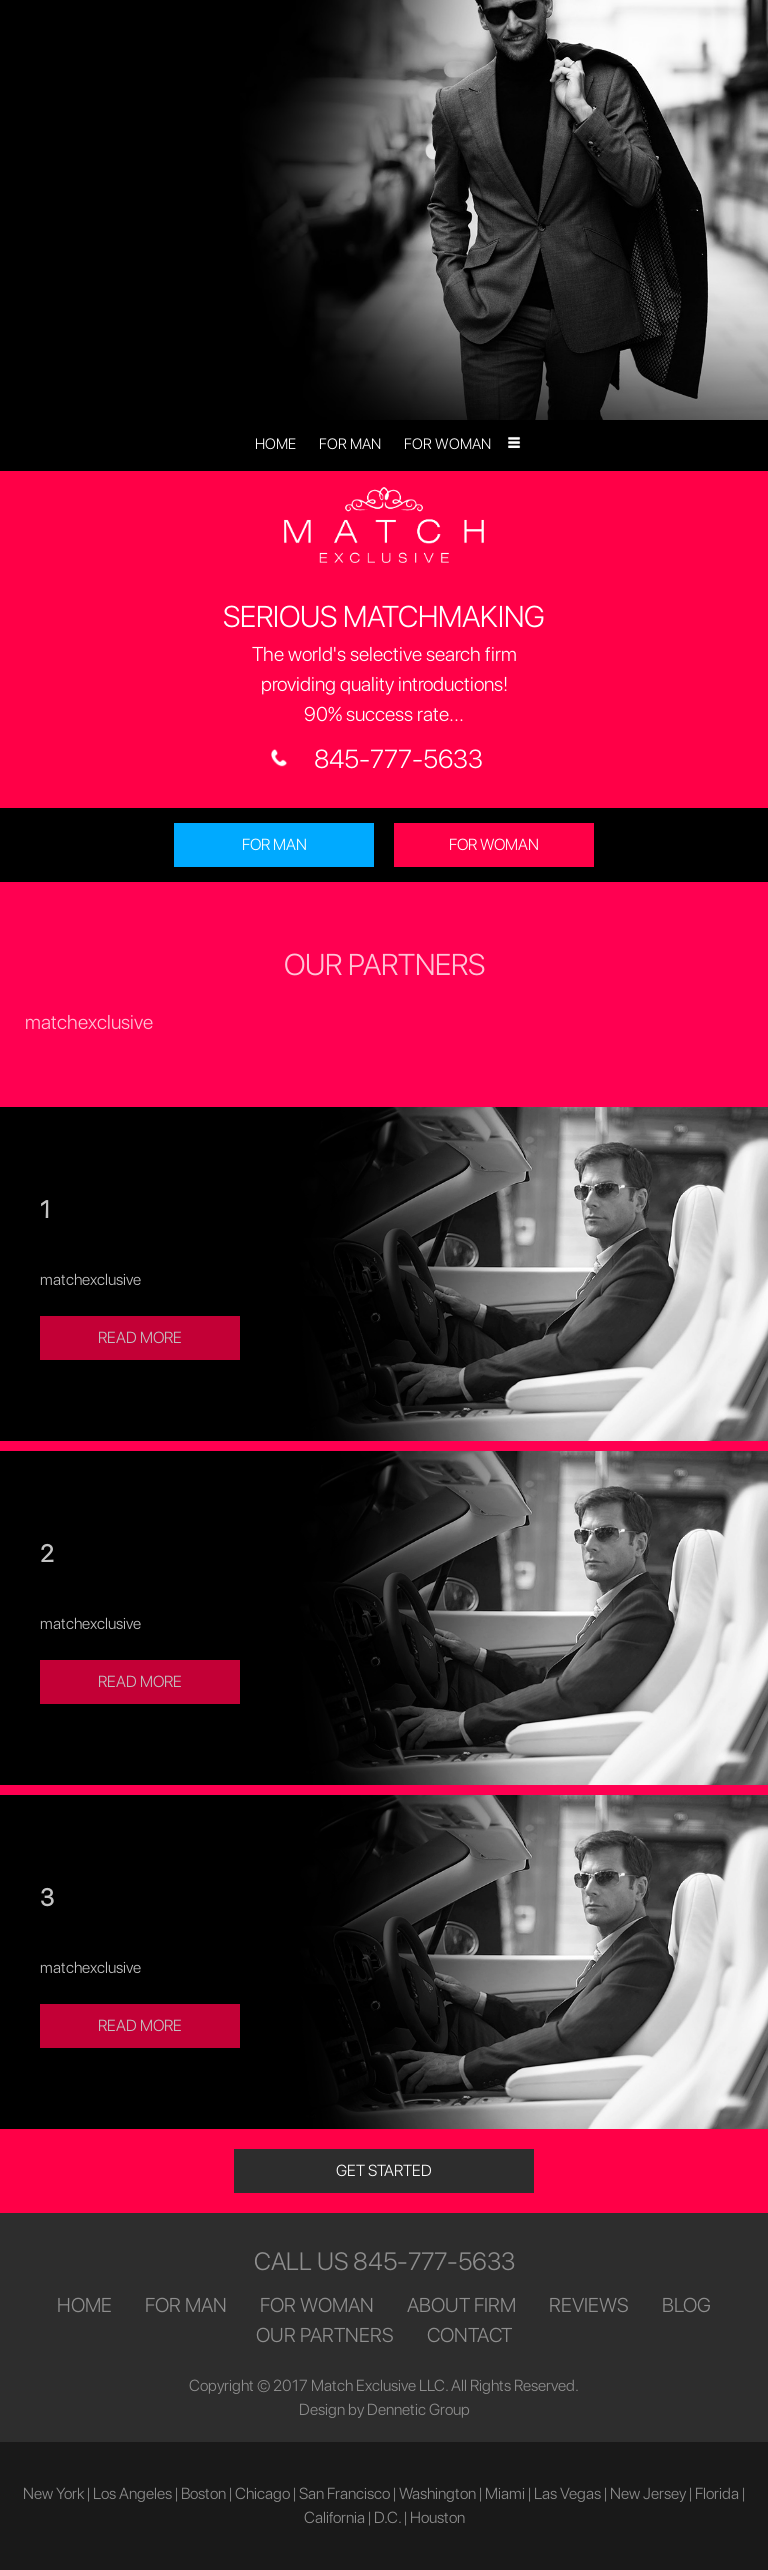 This screenshot has width=768, height=2570. Describe the element at coordinates (461, 2305) in the screenshot. I see `ABOUT FIRM` at that location.